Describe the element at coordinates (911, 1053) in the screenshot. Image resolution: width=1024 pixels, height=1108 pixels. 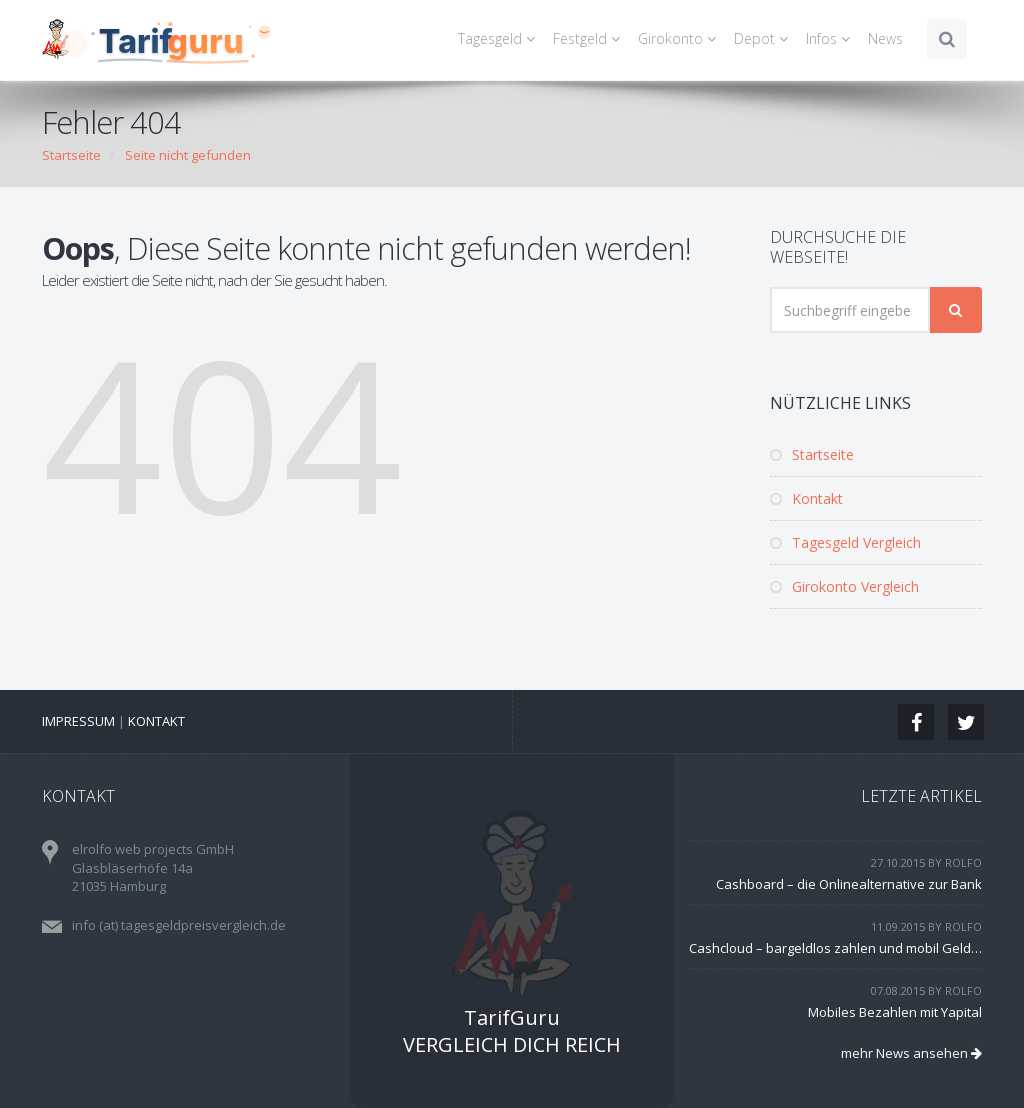
I see `mehr News ansehen` at that location.